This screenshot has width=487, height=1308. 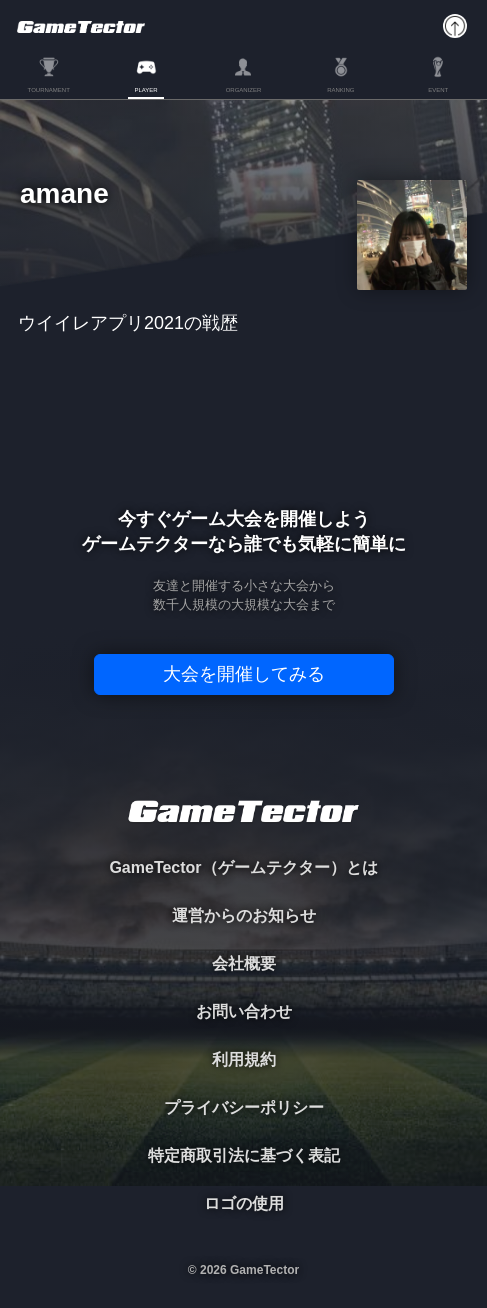 I want to click on GameTector（ゲームテクター）とは, so click(x=243, y=867).